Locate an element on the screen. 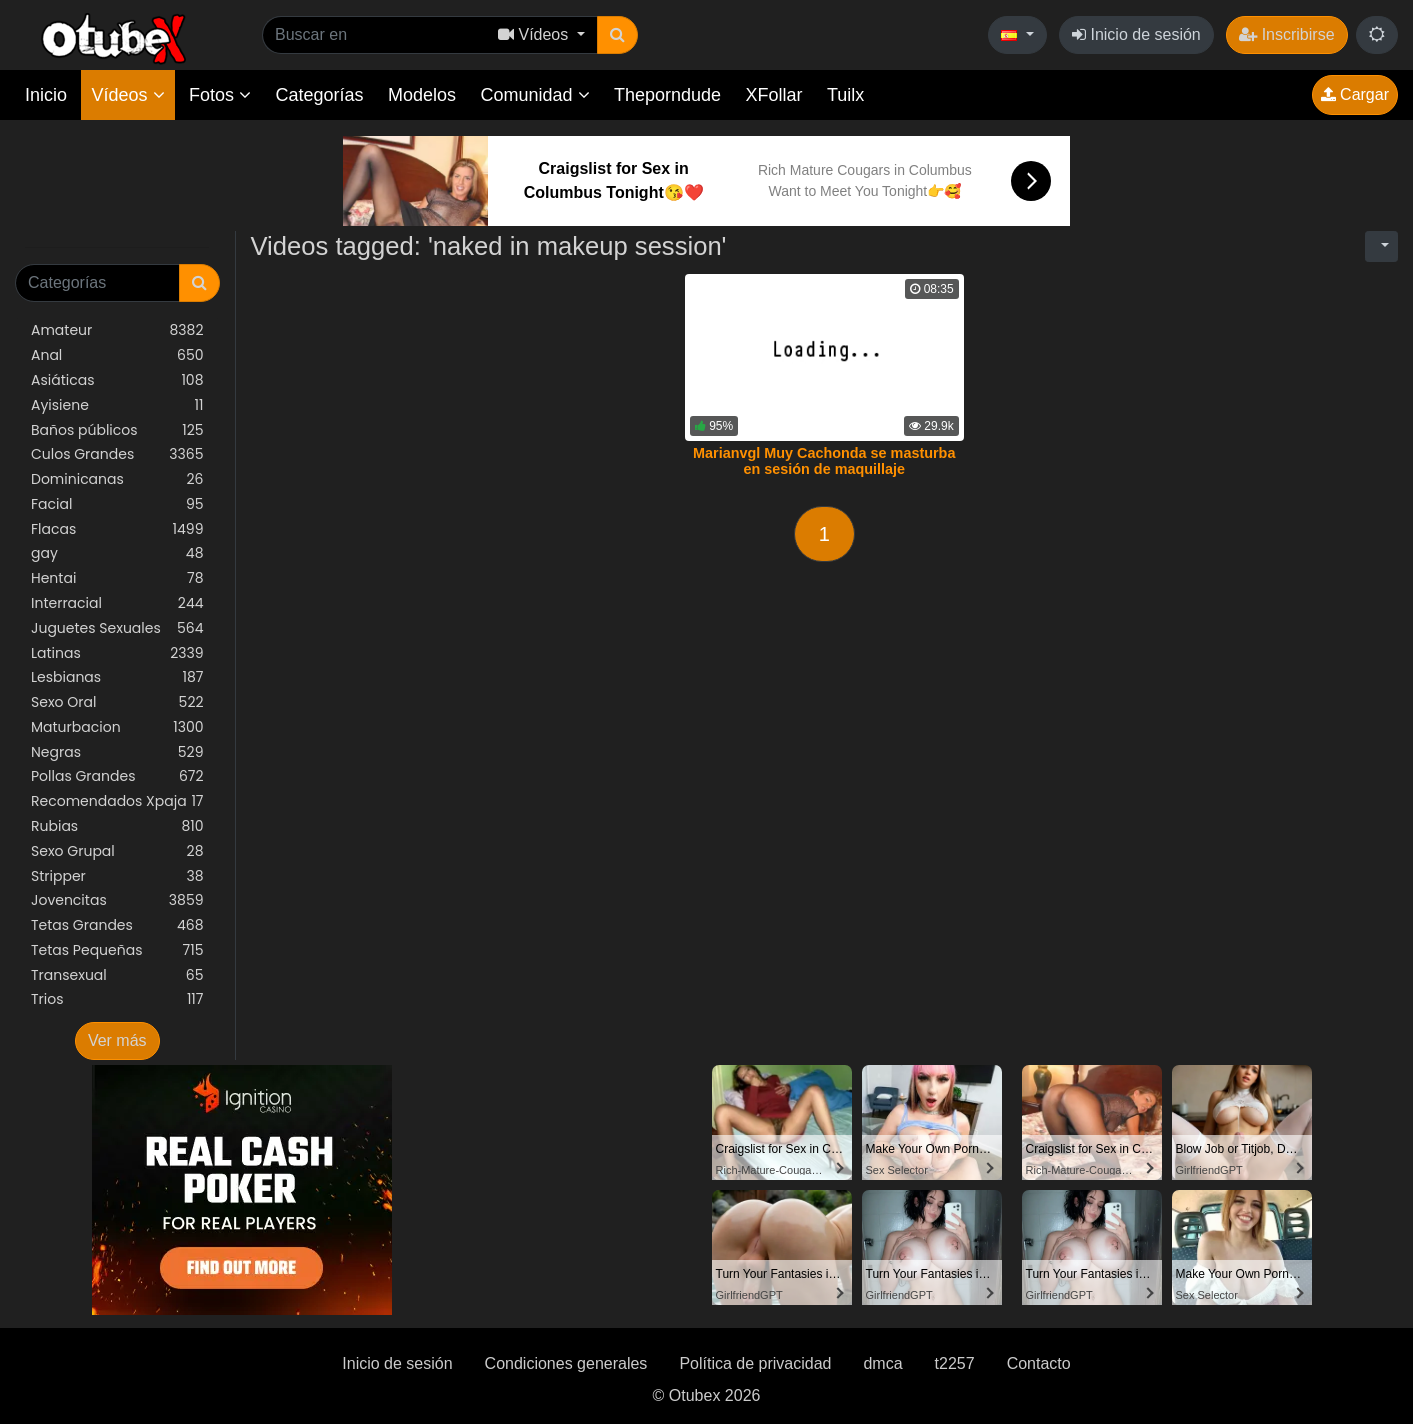  Inicio de sesión is located at coordinates (1136, 34).